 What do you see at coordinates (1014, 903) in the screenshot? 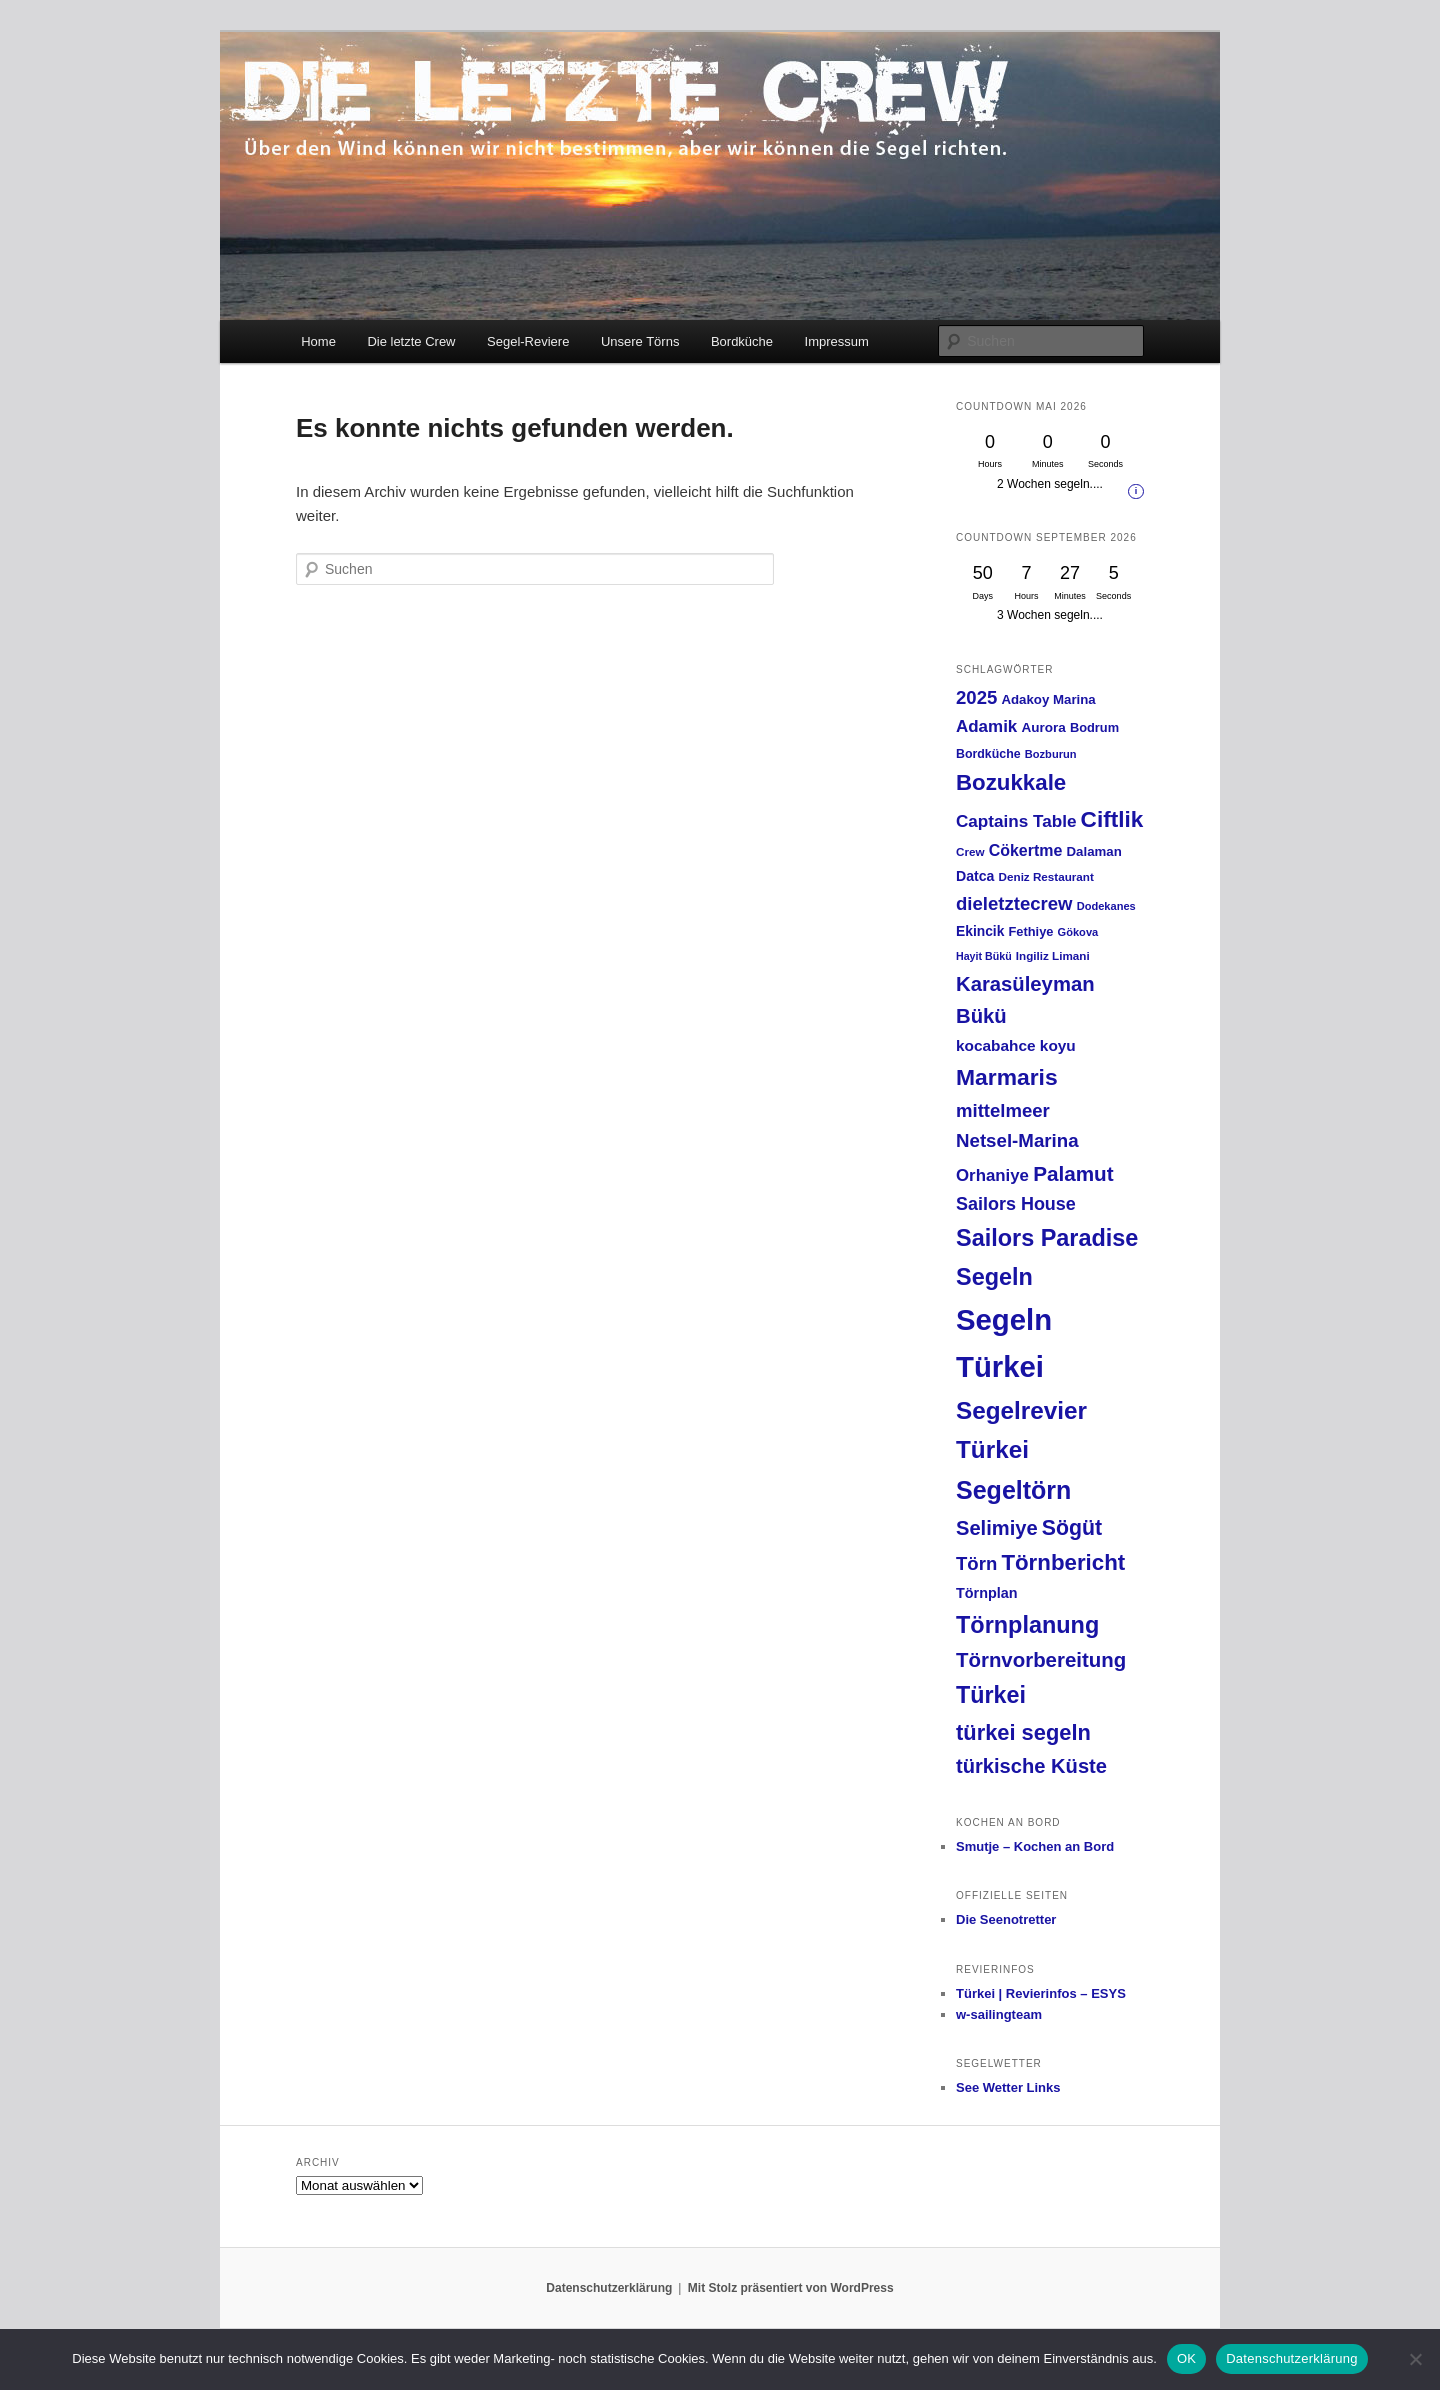
I see `dieletztecrew [dieletztecrew (42 Einträge)]` at bounding box center [1014, 903].